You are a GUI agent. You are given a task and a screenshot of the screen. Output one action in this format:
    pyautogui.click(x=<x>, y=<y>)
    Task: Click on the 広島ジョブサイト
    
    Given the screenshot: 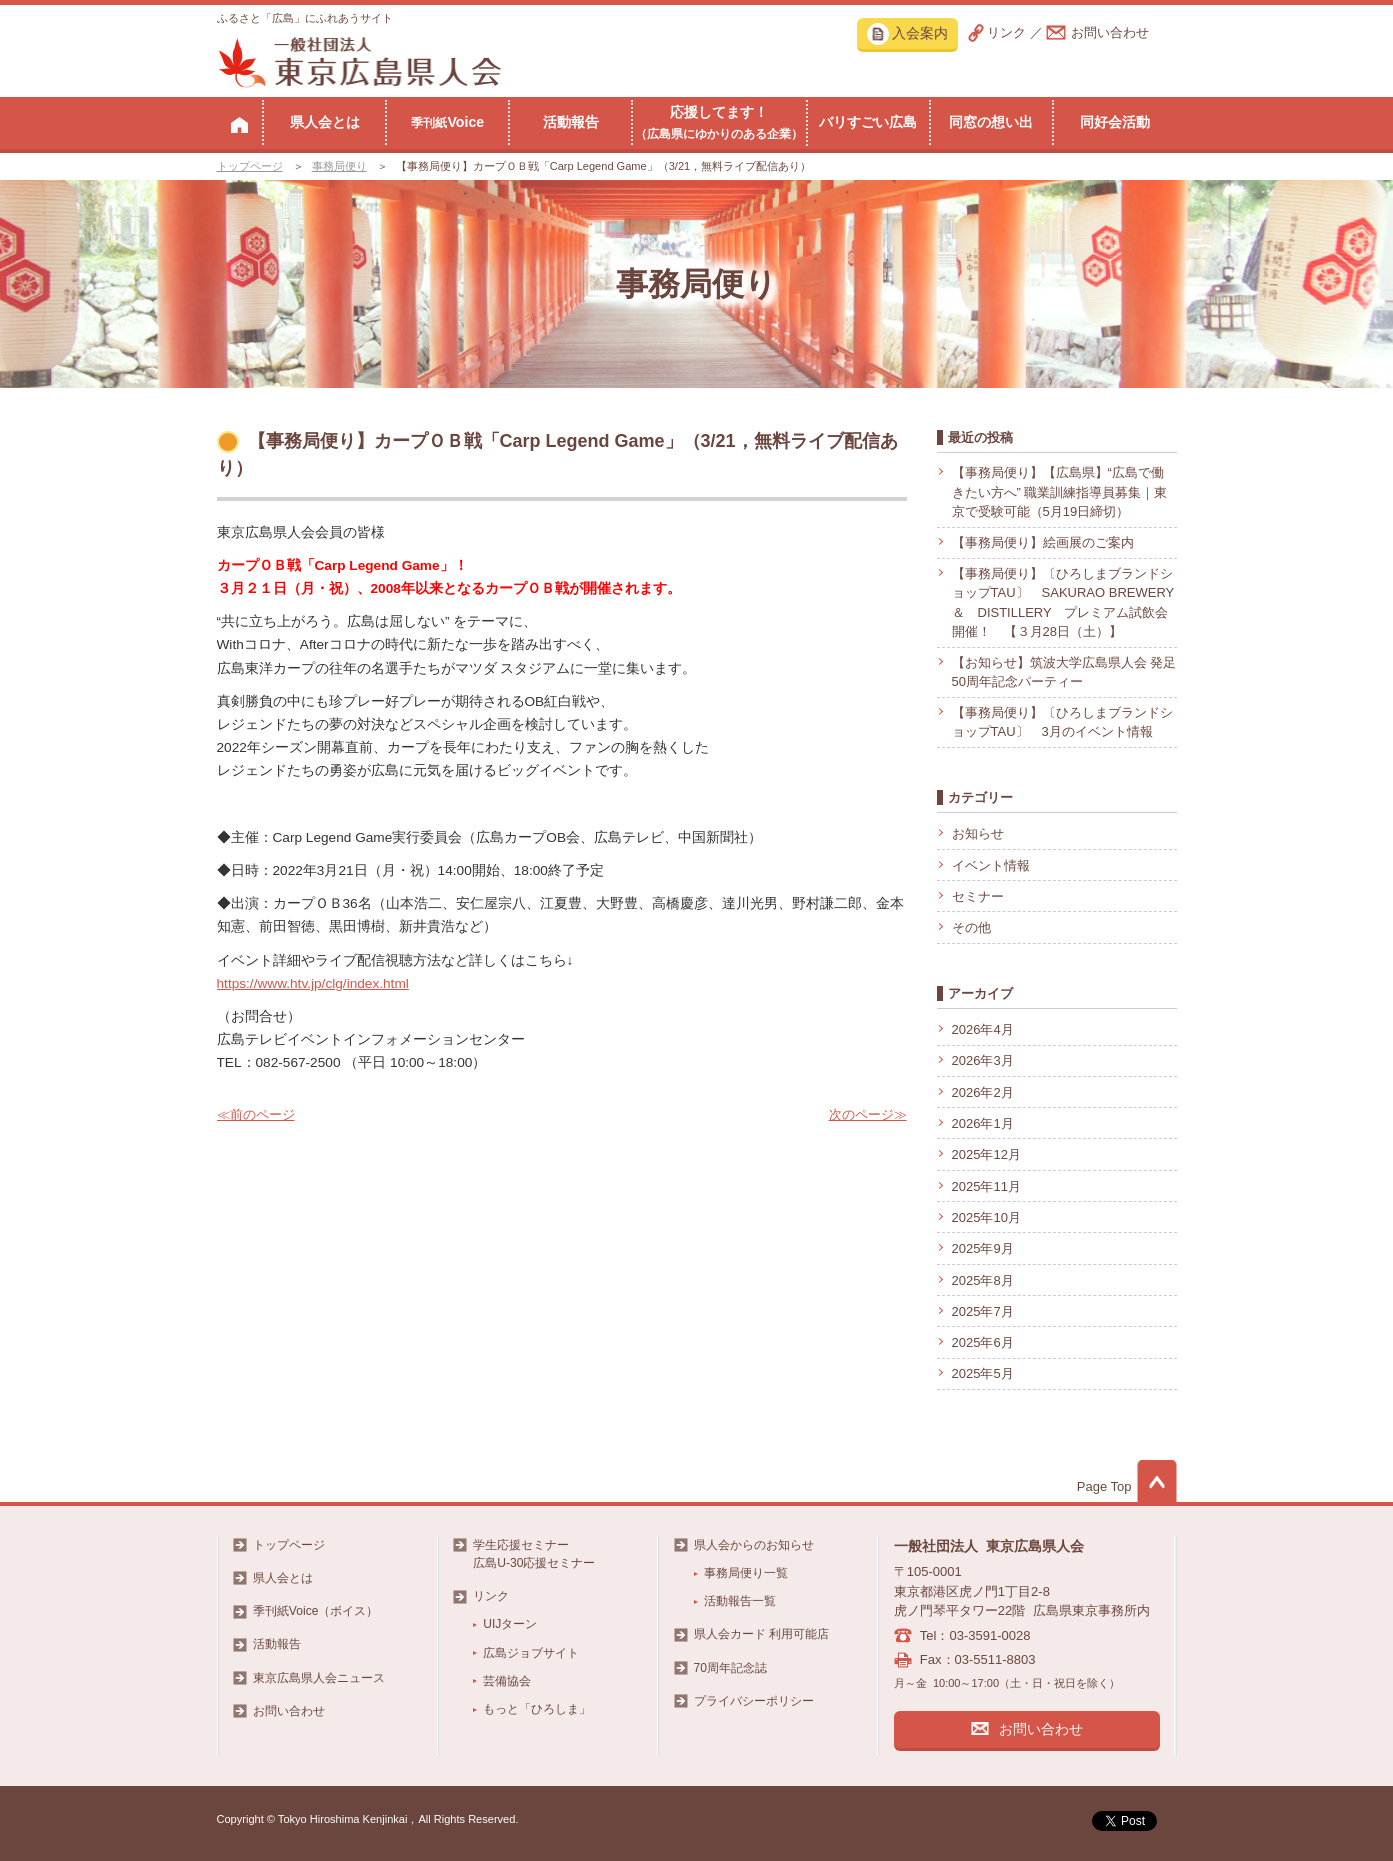 What is the action you would take?
    pyautogui.click(x=531, y=1653)
    